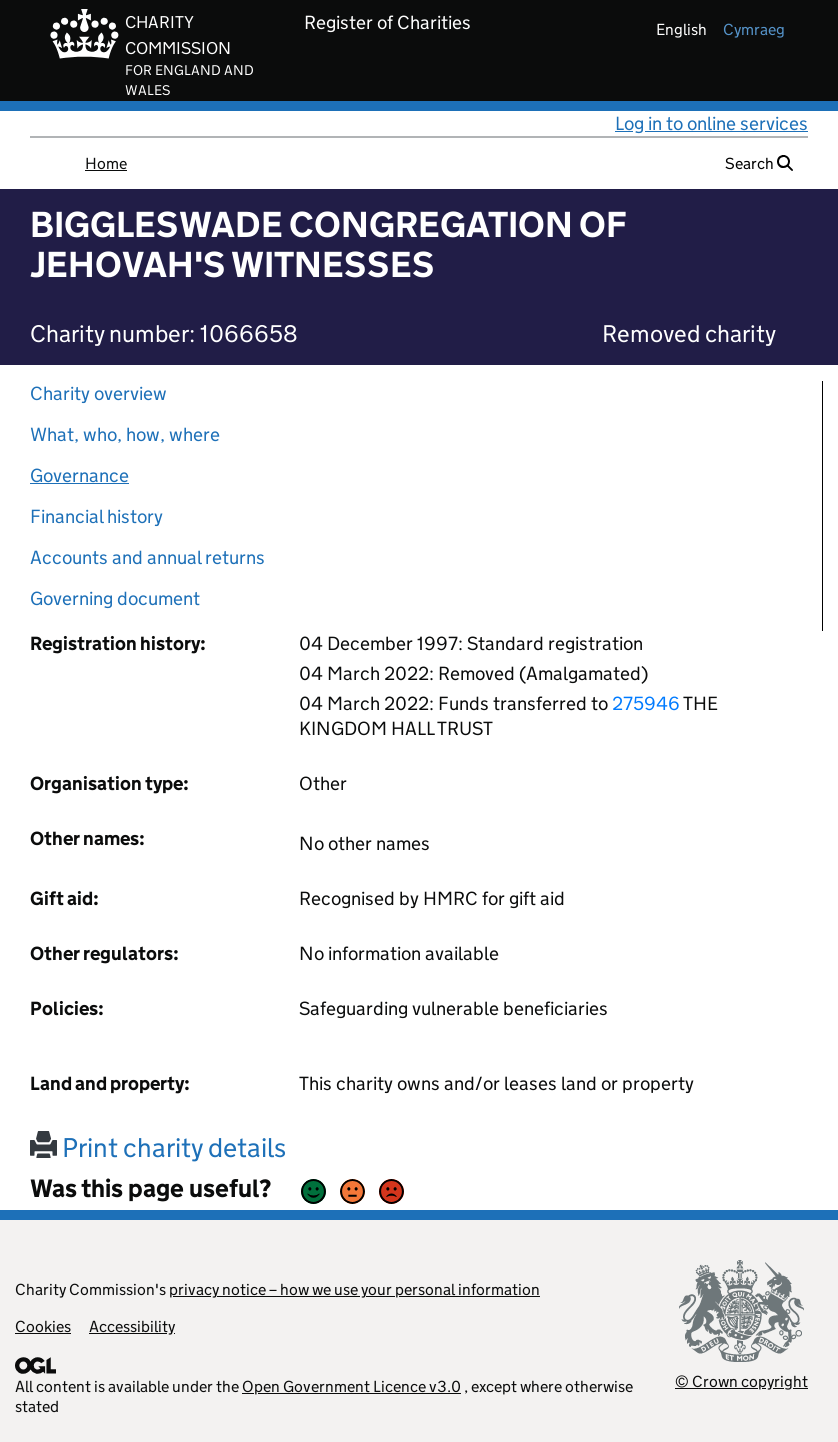 This screenshot has width=838, height=1442. What do you see at coordinates (158, 1147) in the screenshot?
I see `Print charity details` at bounding box center [158, 1147].